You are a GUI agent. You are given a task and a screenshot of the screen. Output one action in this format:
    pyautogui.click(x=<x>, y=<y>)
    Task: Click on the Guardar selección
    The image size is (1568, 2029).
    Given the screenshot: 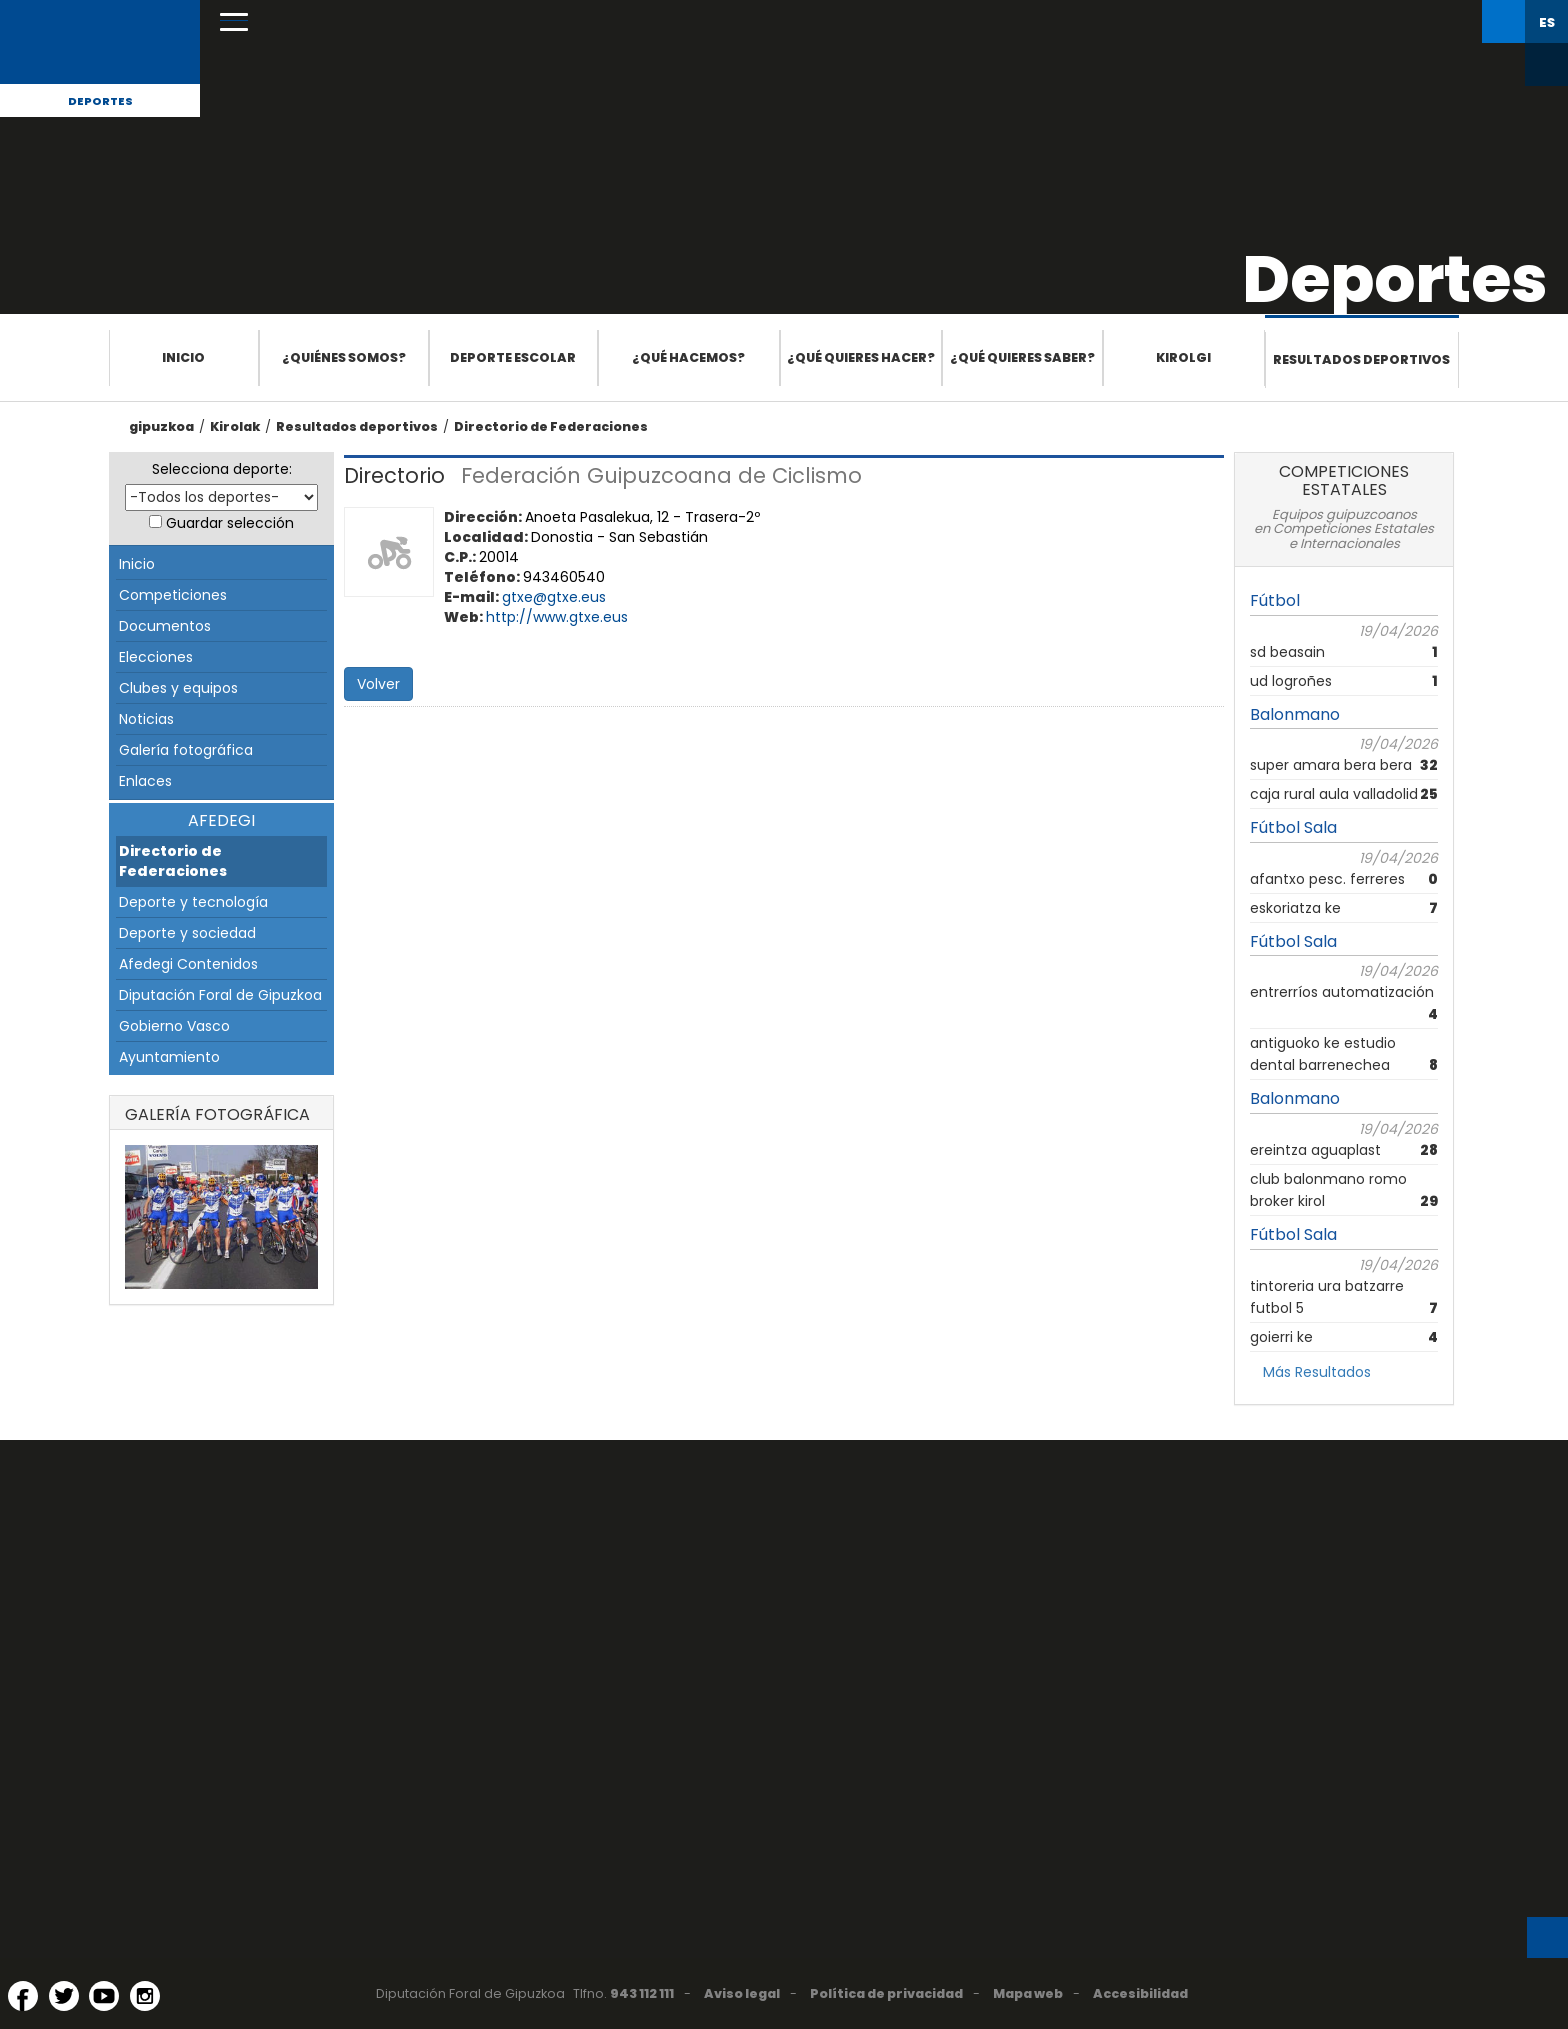 What is the action you would take?
    pyautogui.click(x=230, y=523)
    